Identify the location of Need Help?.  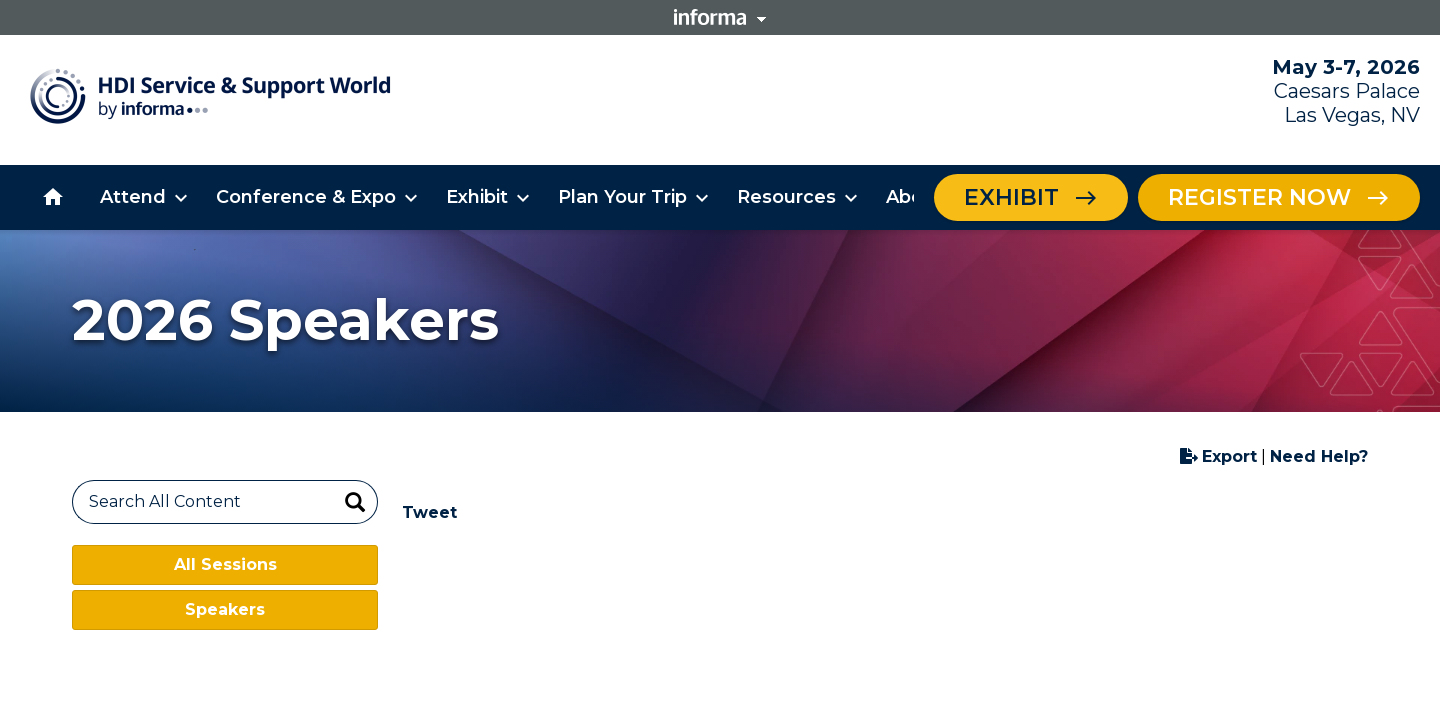
(1319, 456).